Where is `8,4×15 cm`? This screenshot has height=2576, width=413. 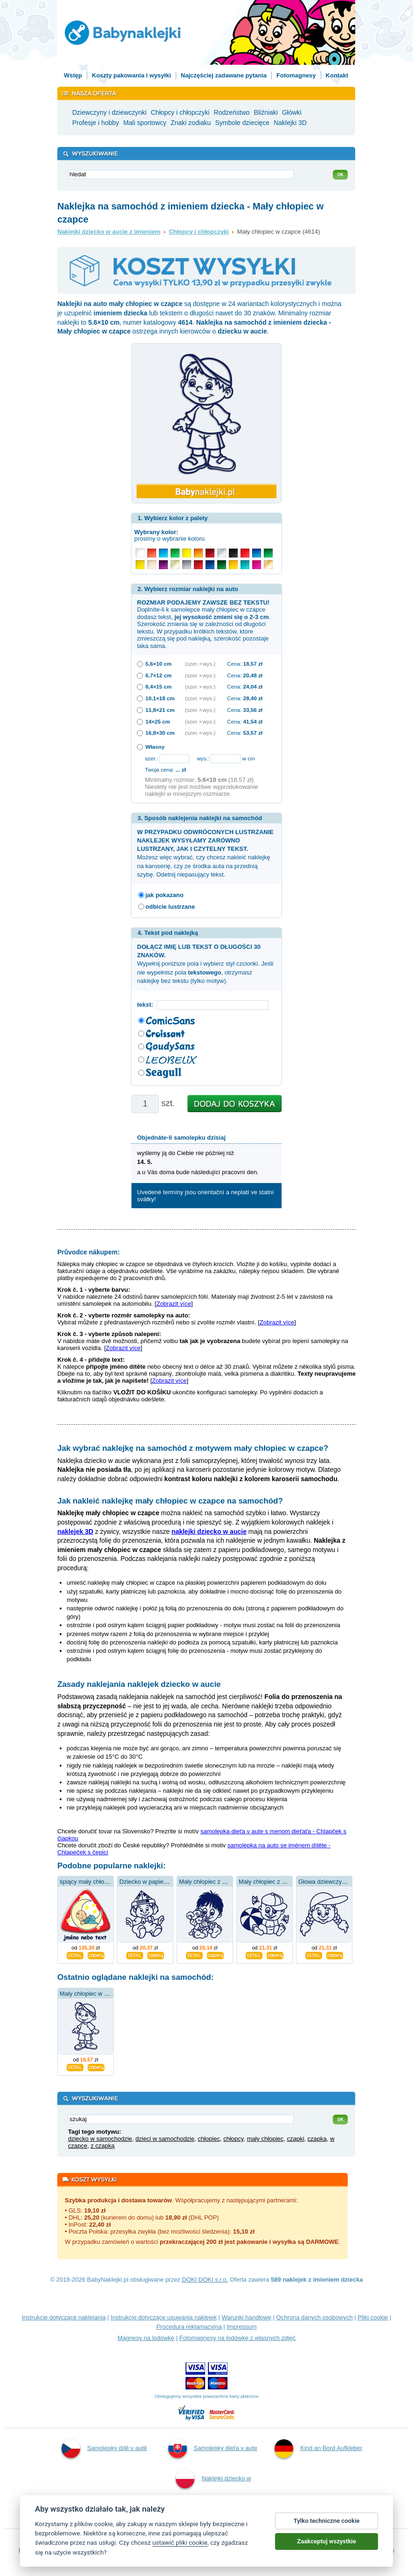 8,4×15 cm is located at coordinates (158, 686).